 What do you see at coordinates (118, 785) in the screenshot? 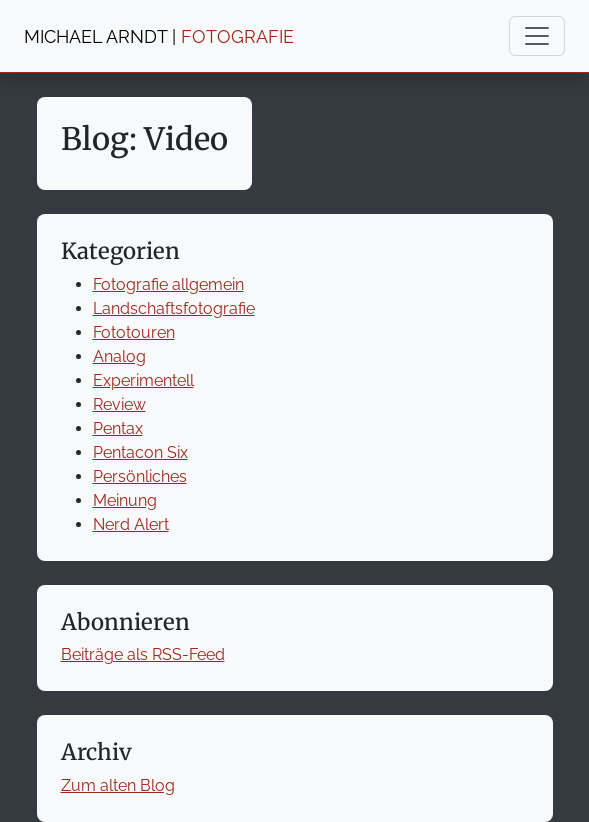
I see `Zum alten Blog` at bounding box center [118, 785].